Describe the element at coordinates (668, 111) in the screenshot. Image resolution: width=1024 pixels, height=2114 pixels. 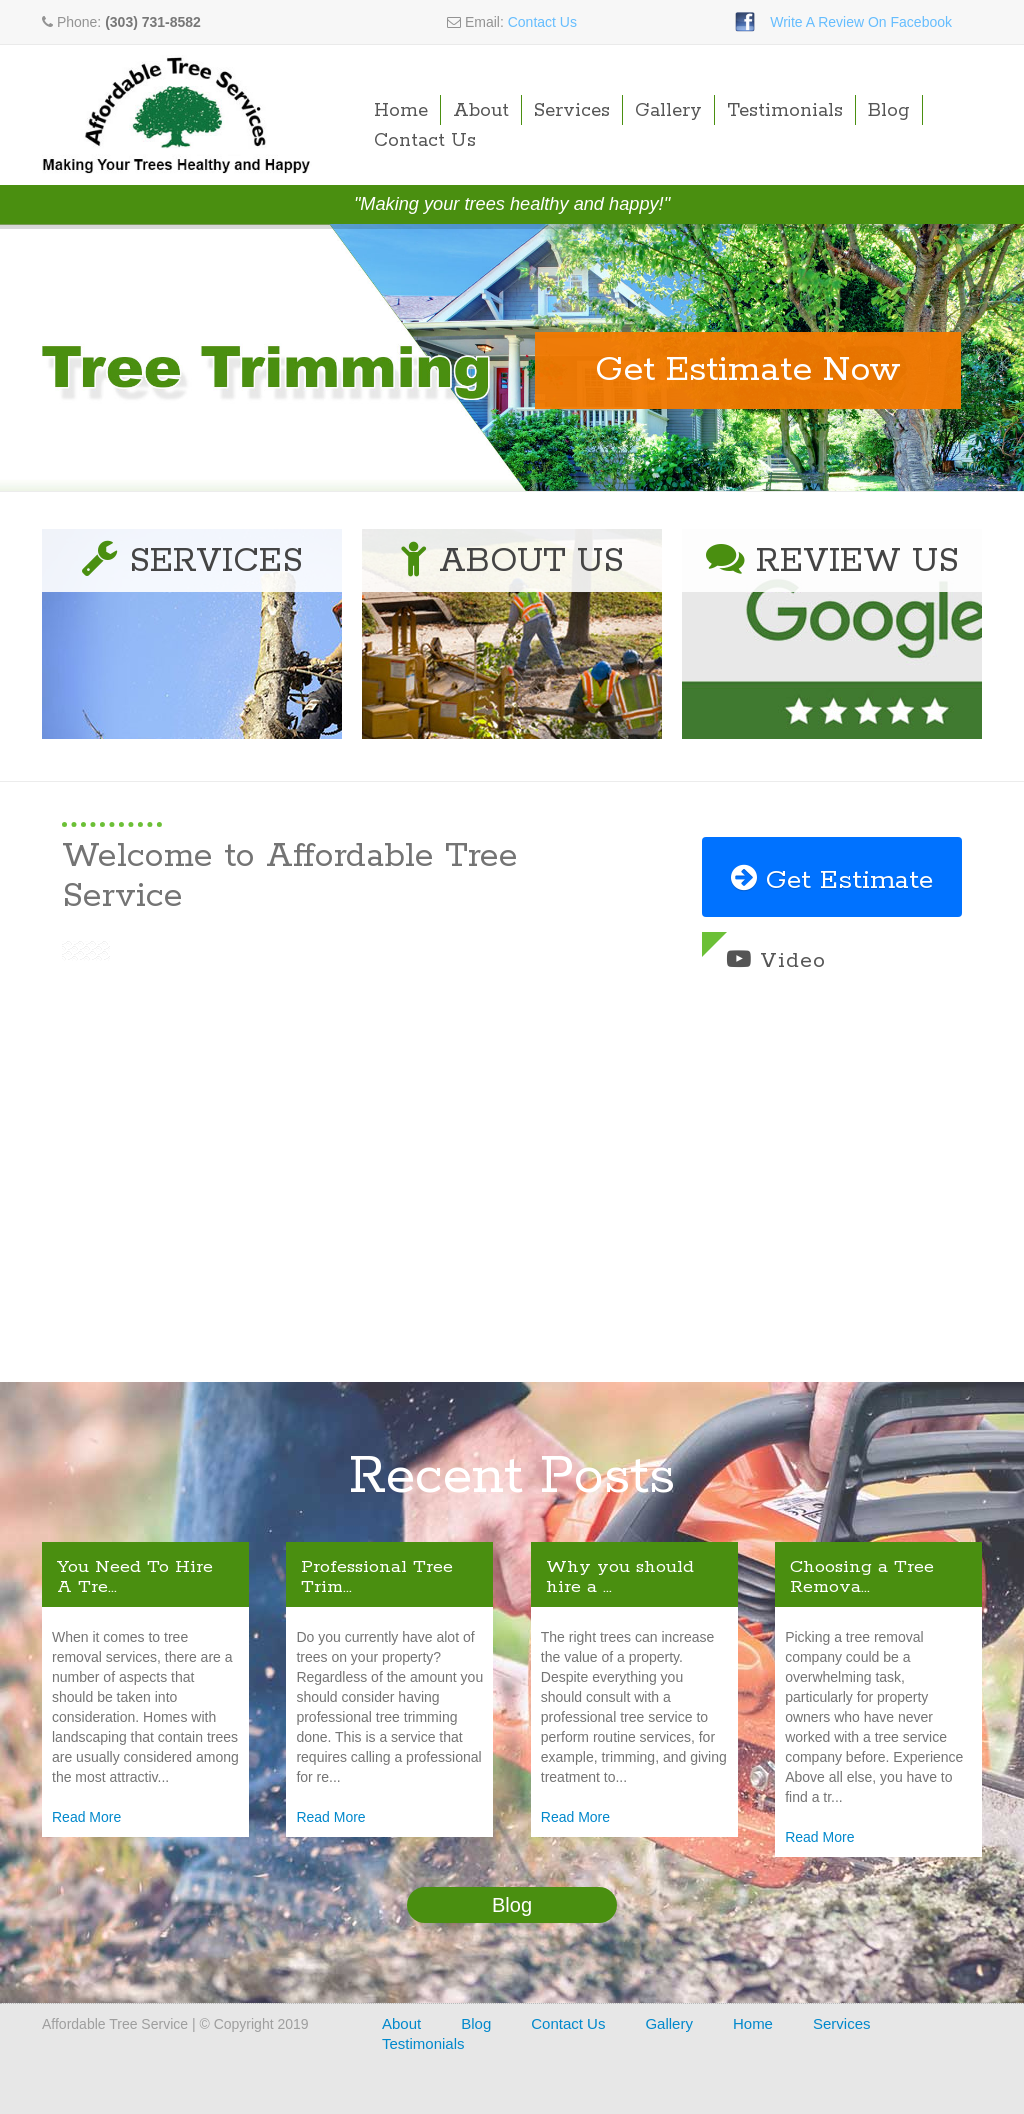
I see `Gallery` at that location.